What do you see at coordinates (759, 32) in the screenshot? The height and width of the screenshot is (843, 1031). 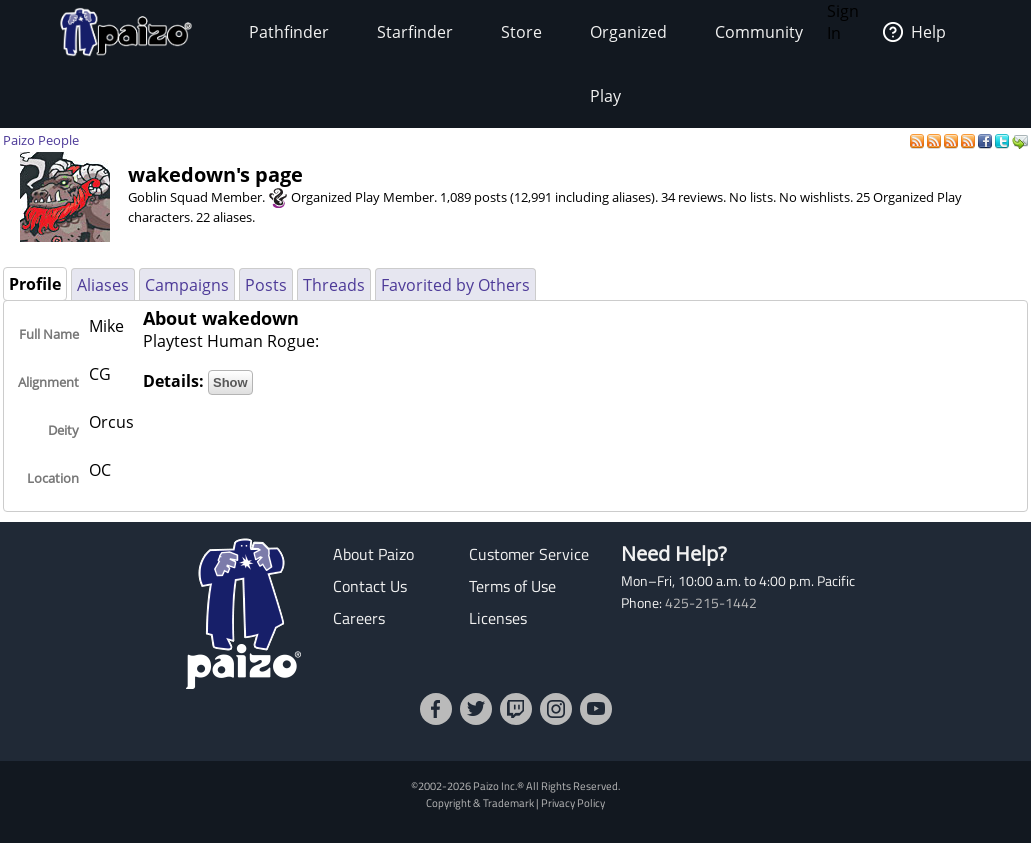 I see `Community` at bounding box center [759, 32].